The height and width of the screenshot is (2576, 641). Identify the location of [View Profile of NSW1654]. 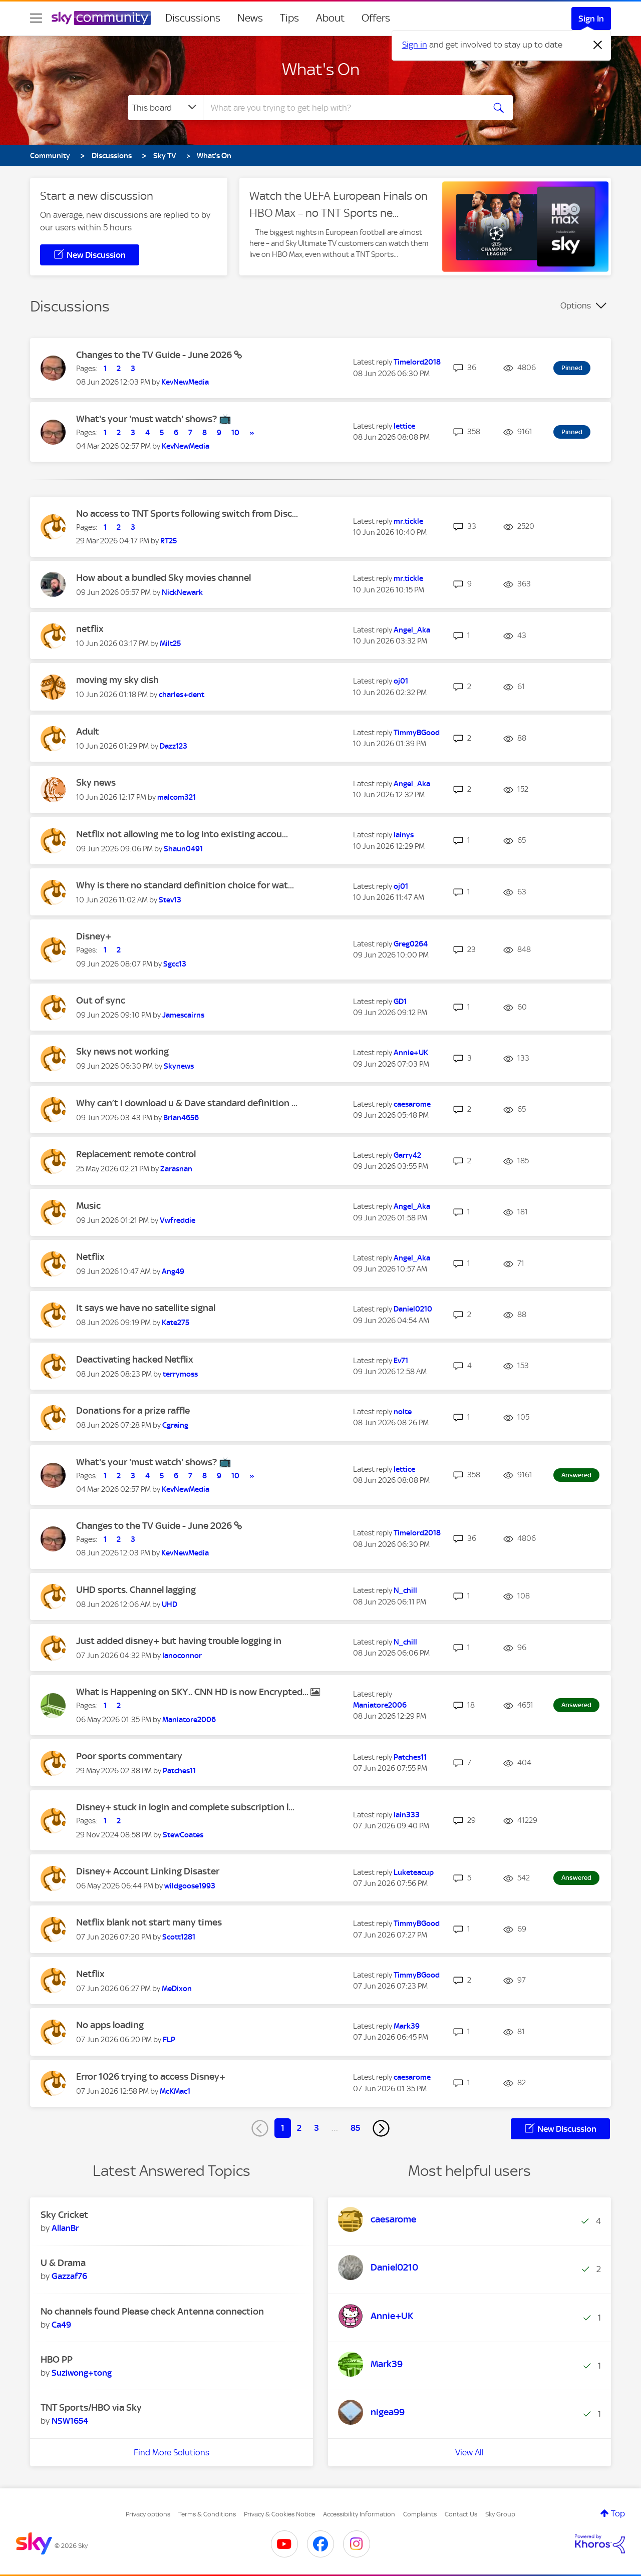
(70, 2421).